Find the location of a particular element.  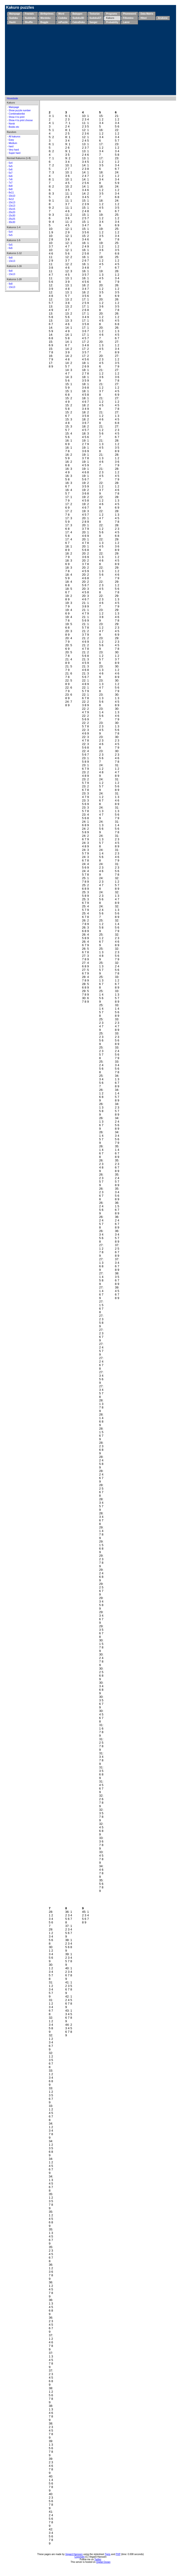

15x30 is located at coordinates (12, 215).